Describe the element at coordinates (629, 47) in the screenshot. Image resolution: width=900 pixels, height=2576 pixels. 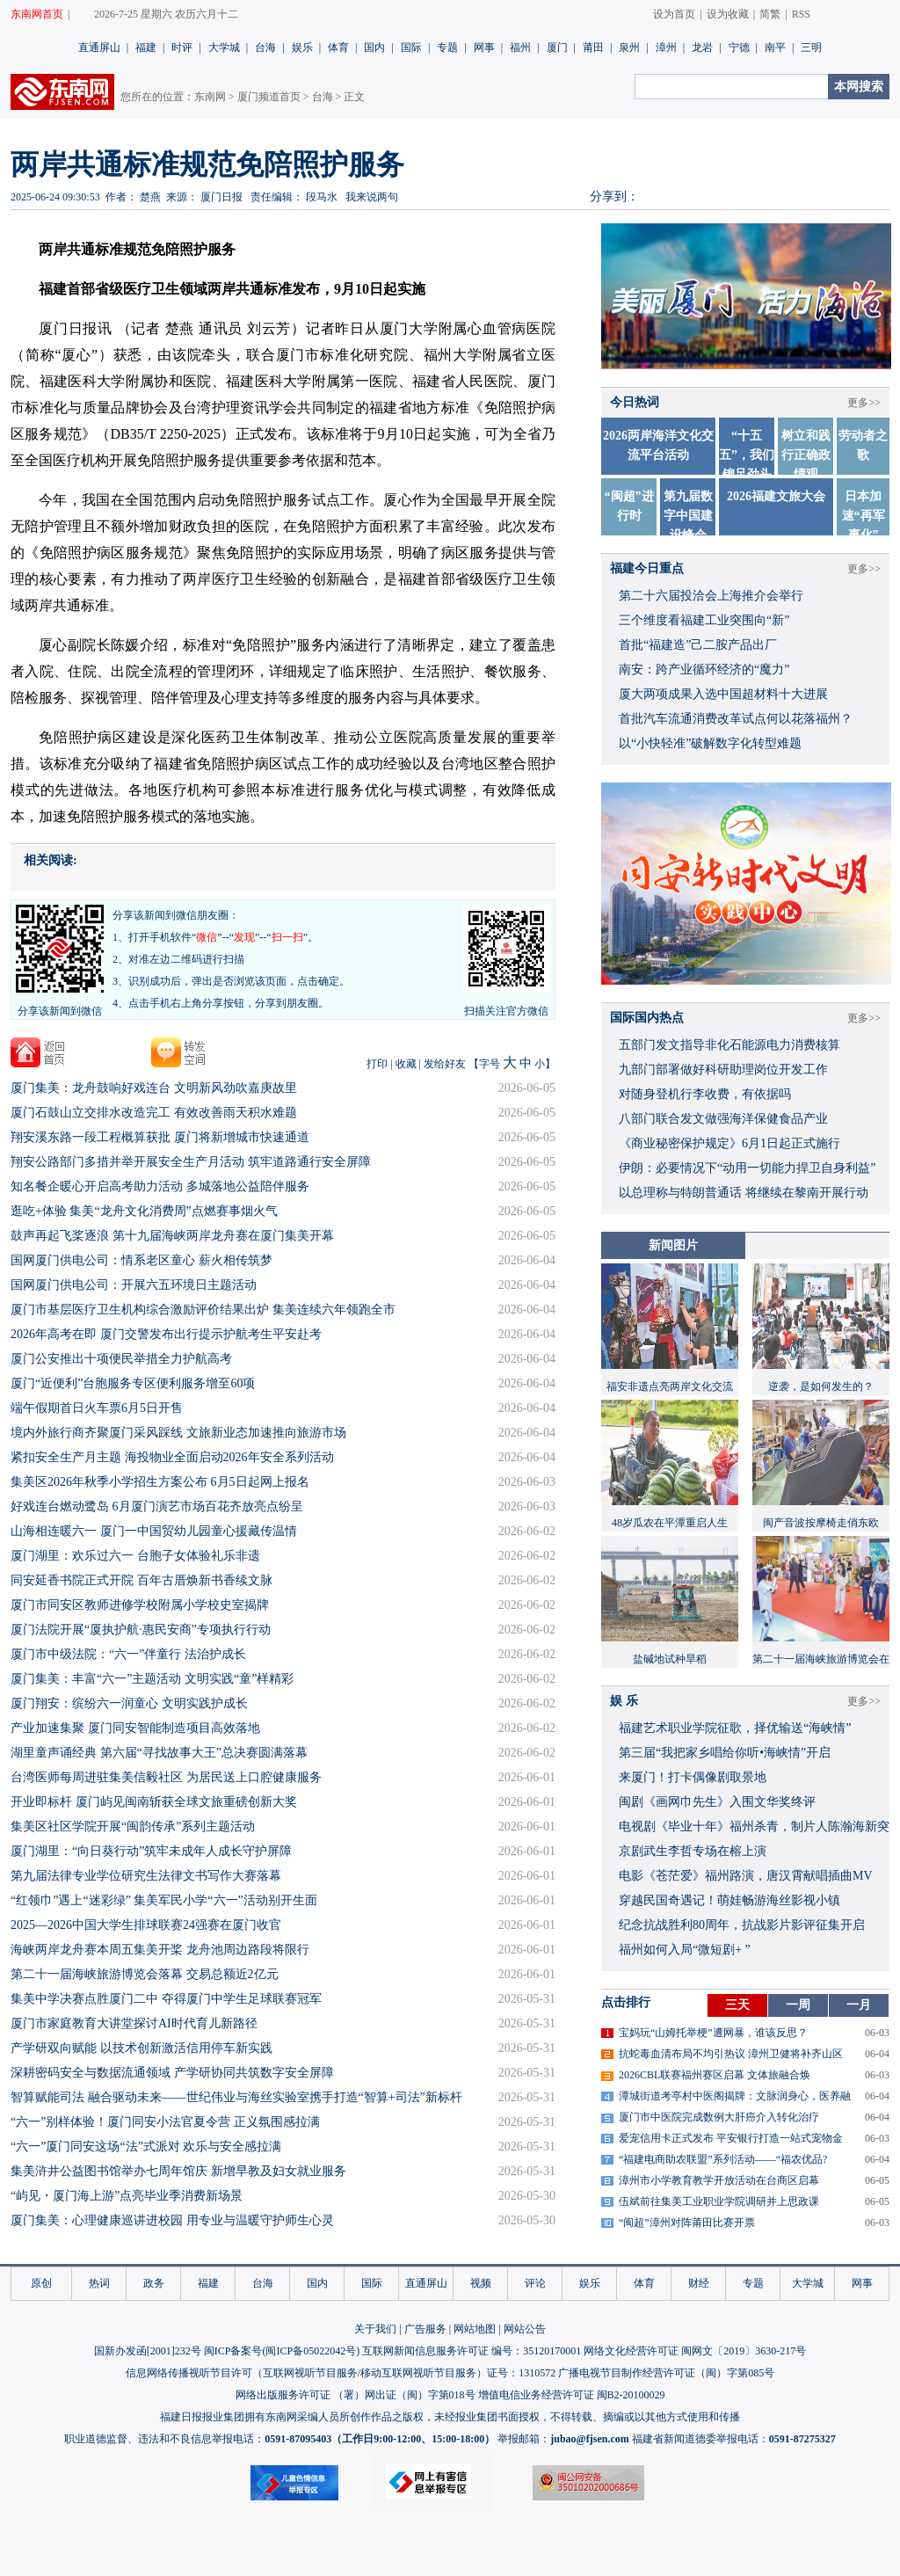
I see `泉州` at that location.